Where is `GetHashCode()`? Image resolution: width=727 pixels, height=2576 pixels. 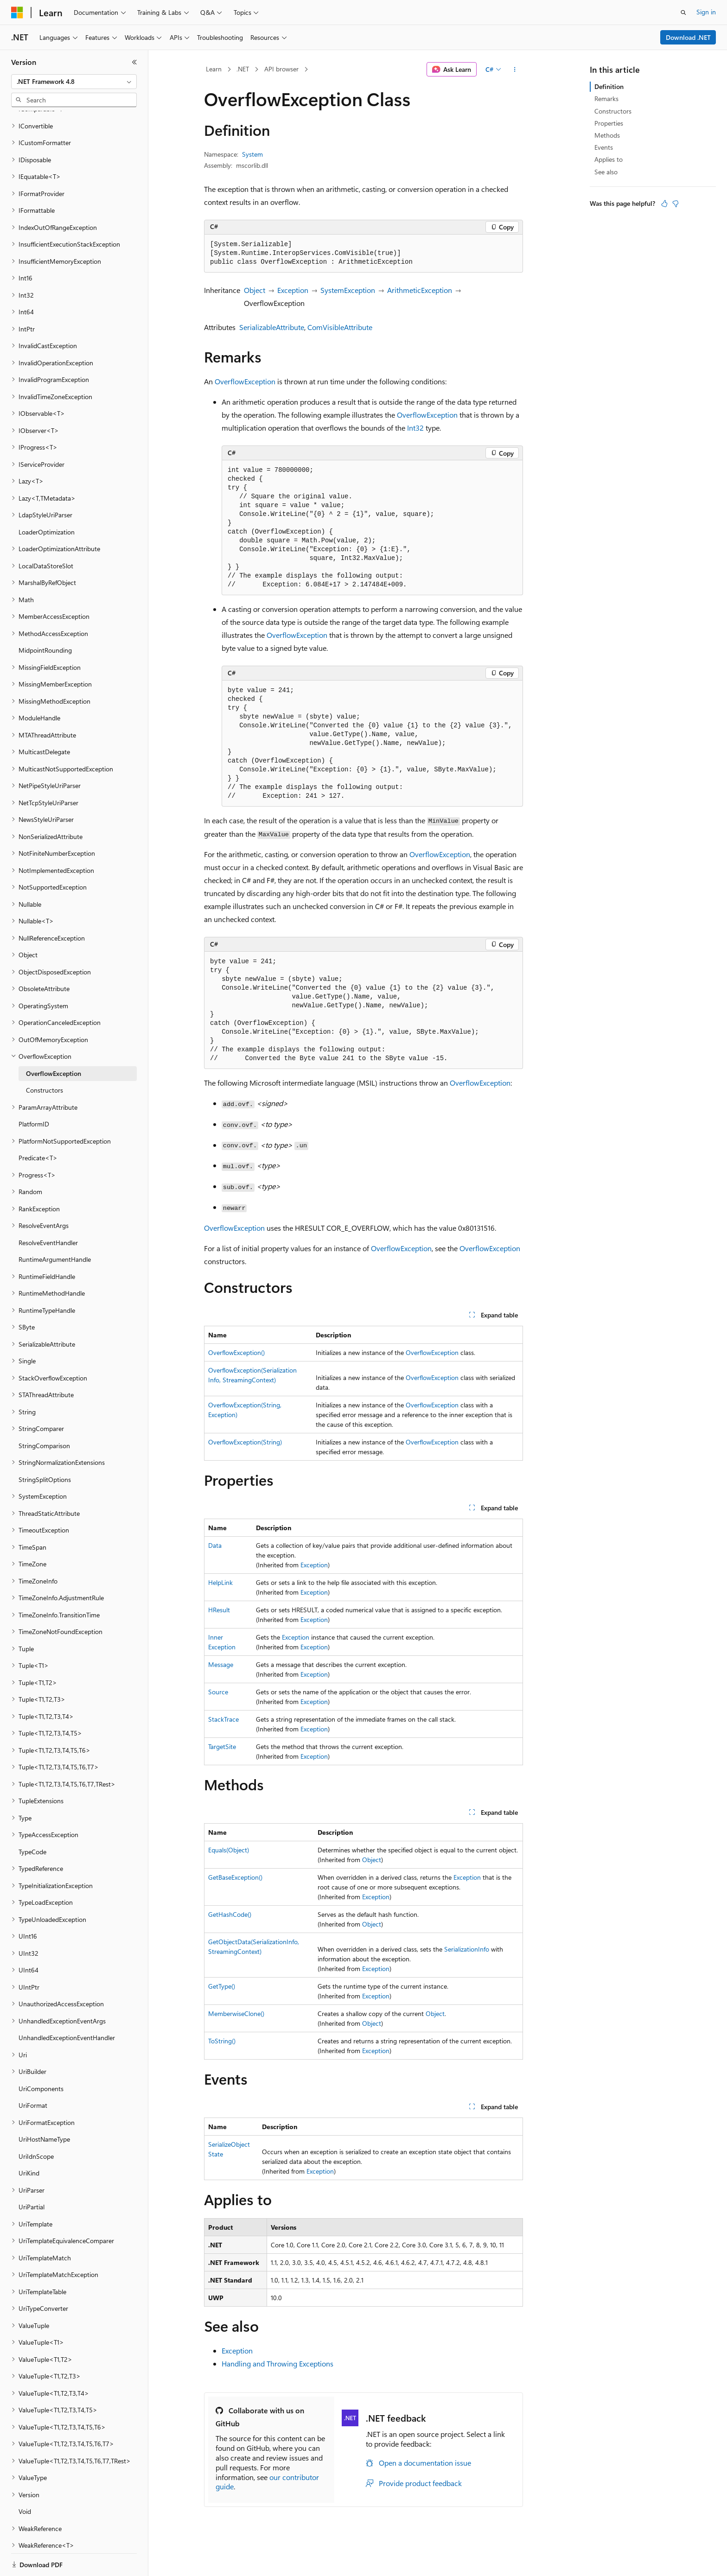 GetHashCode() is located at coordinates (229, 1914).